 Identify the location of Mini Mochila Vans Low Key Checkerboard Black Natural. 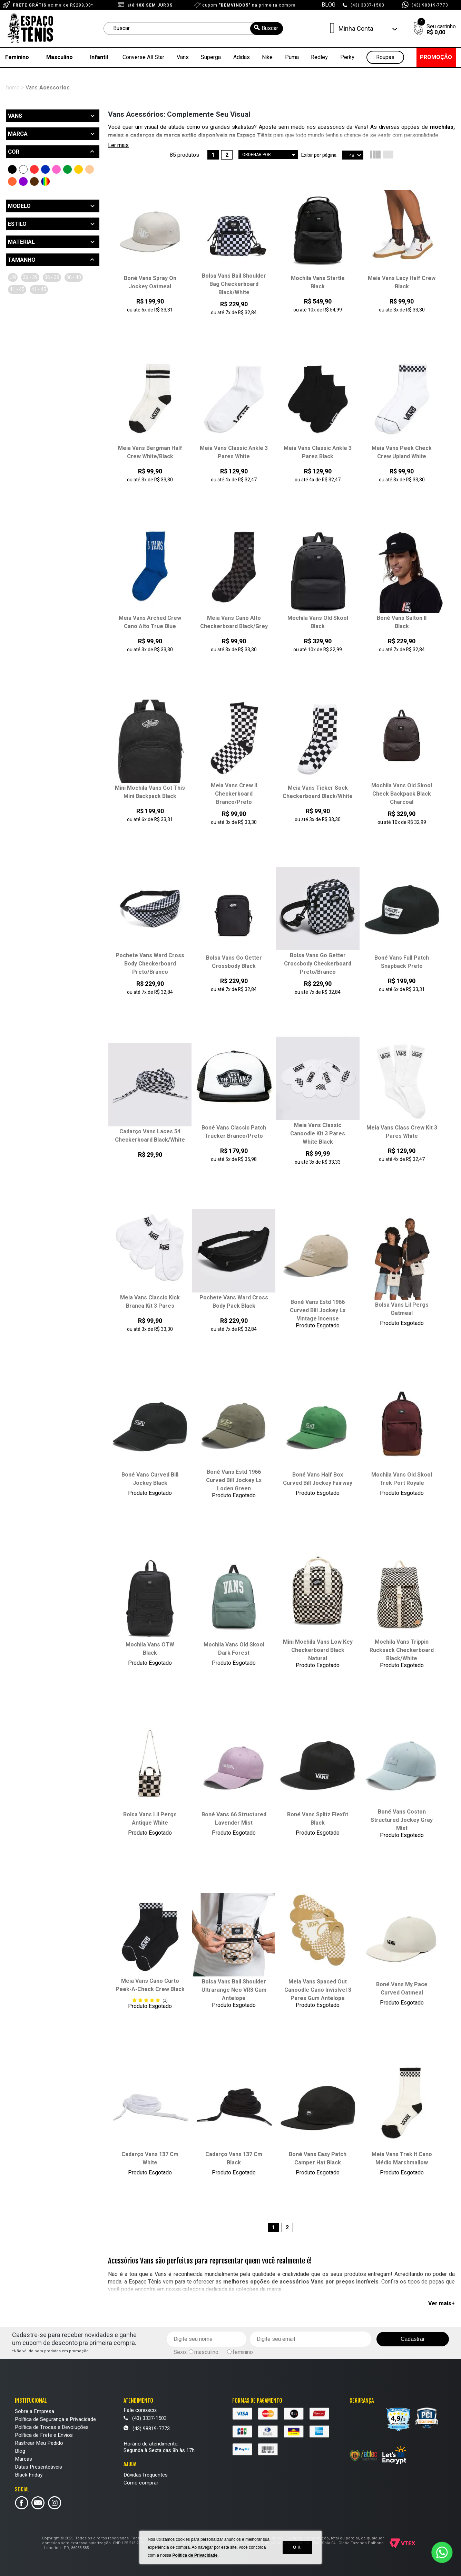
(318, 1650).